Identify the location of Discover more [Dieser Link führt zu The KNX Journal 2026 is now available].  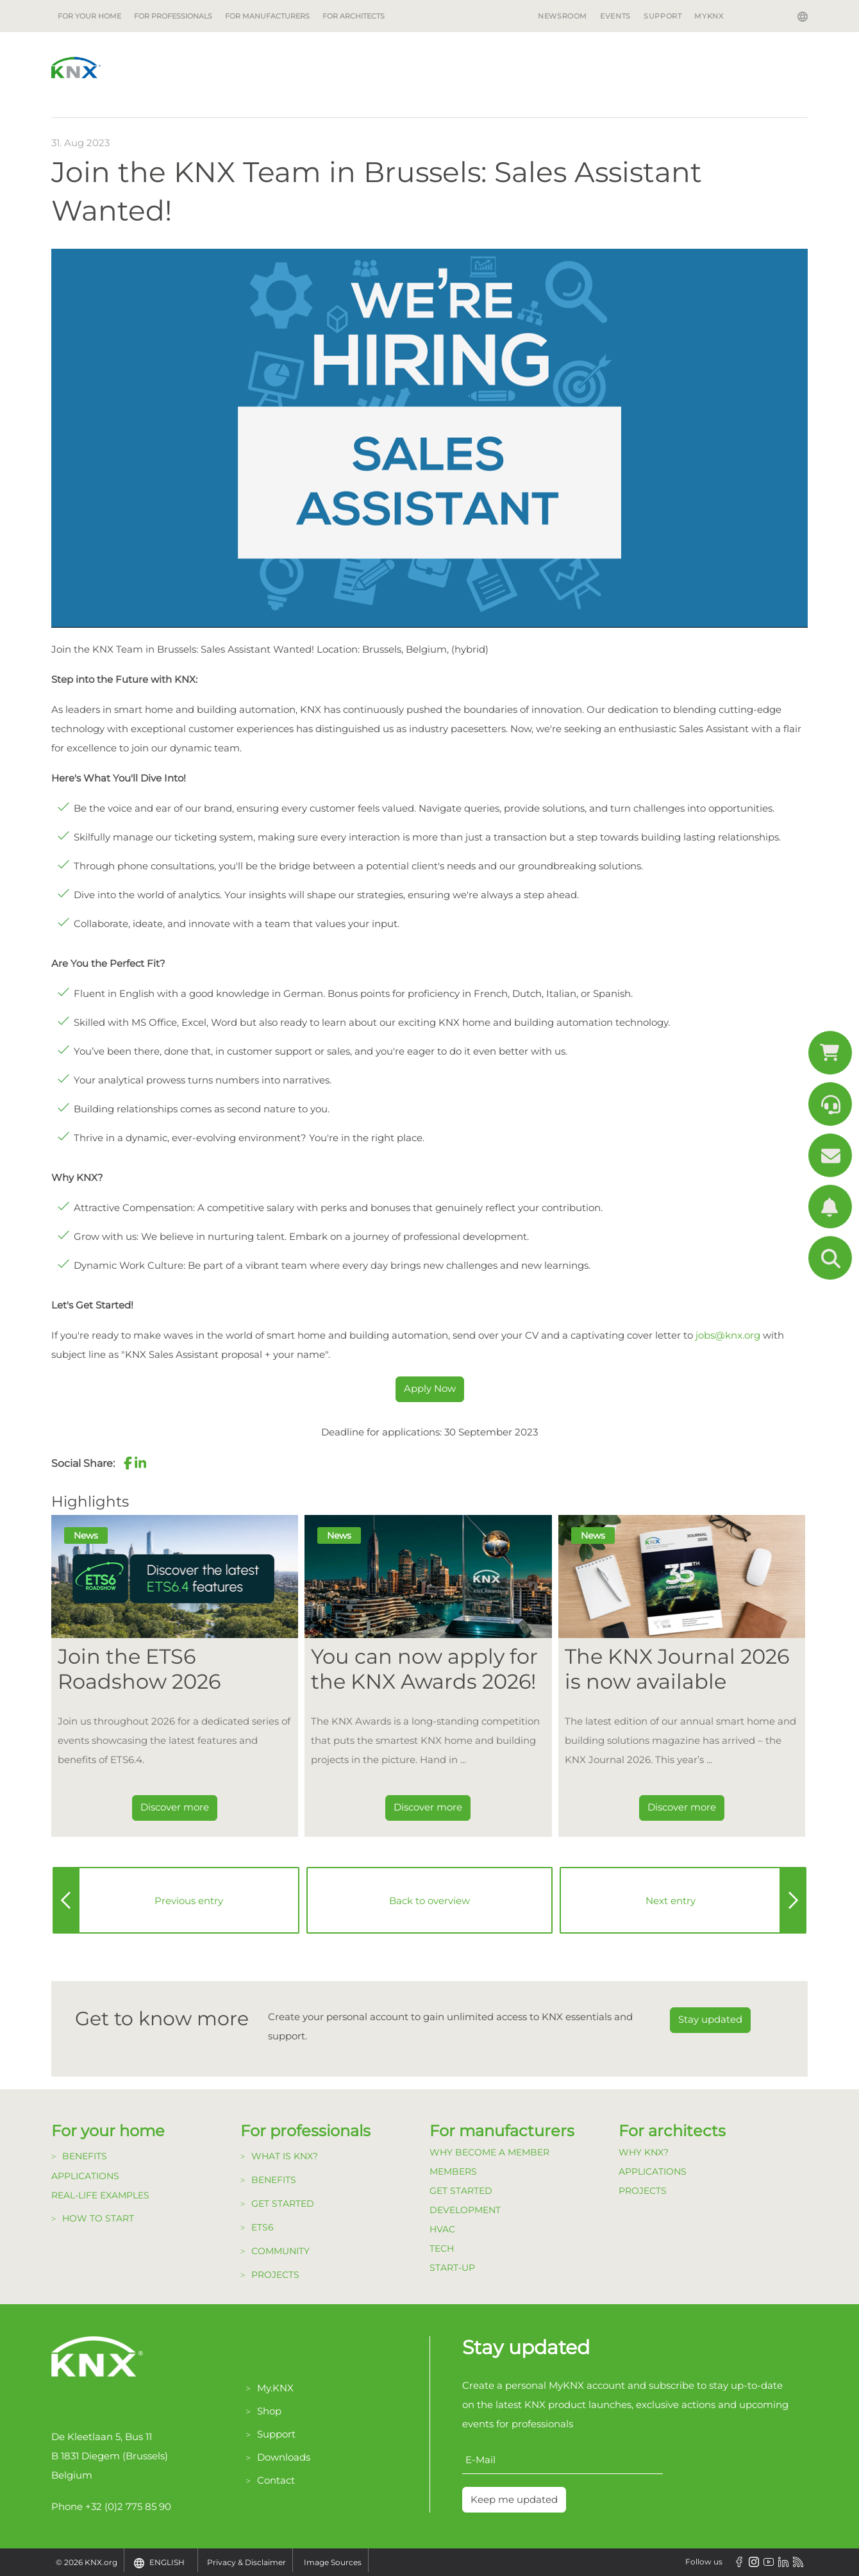
(681, 1807).